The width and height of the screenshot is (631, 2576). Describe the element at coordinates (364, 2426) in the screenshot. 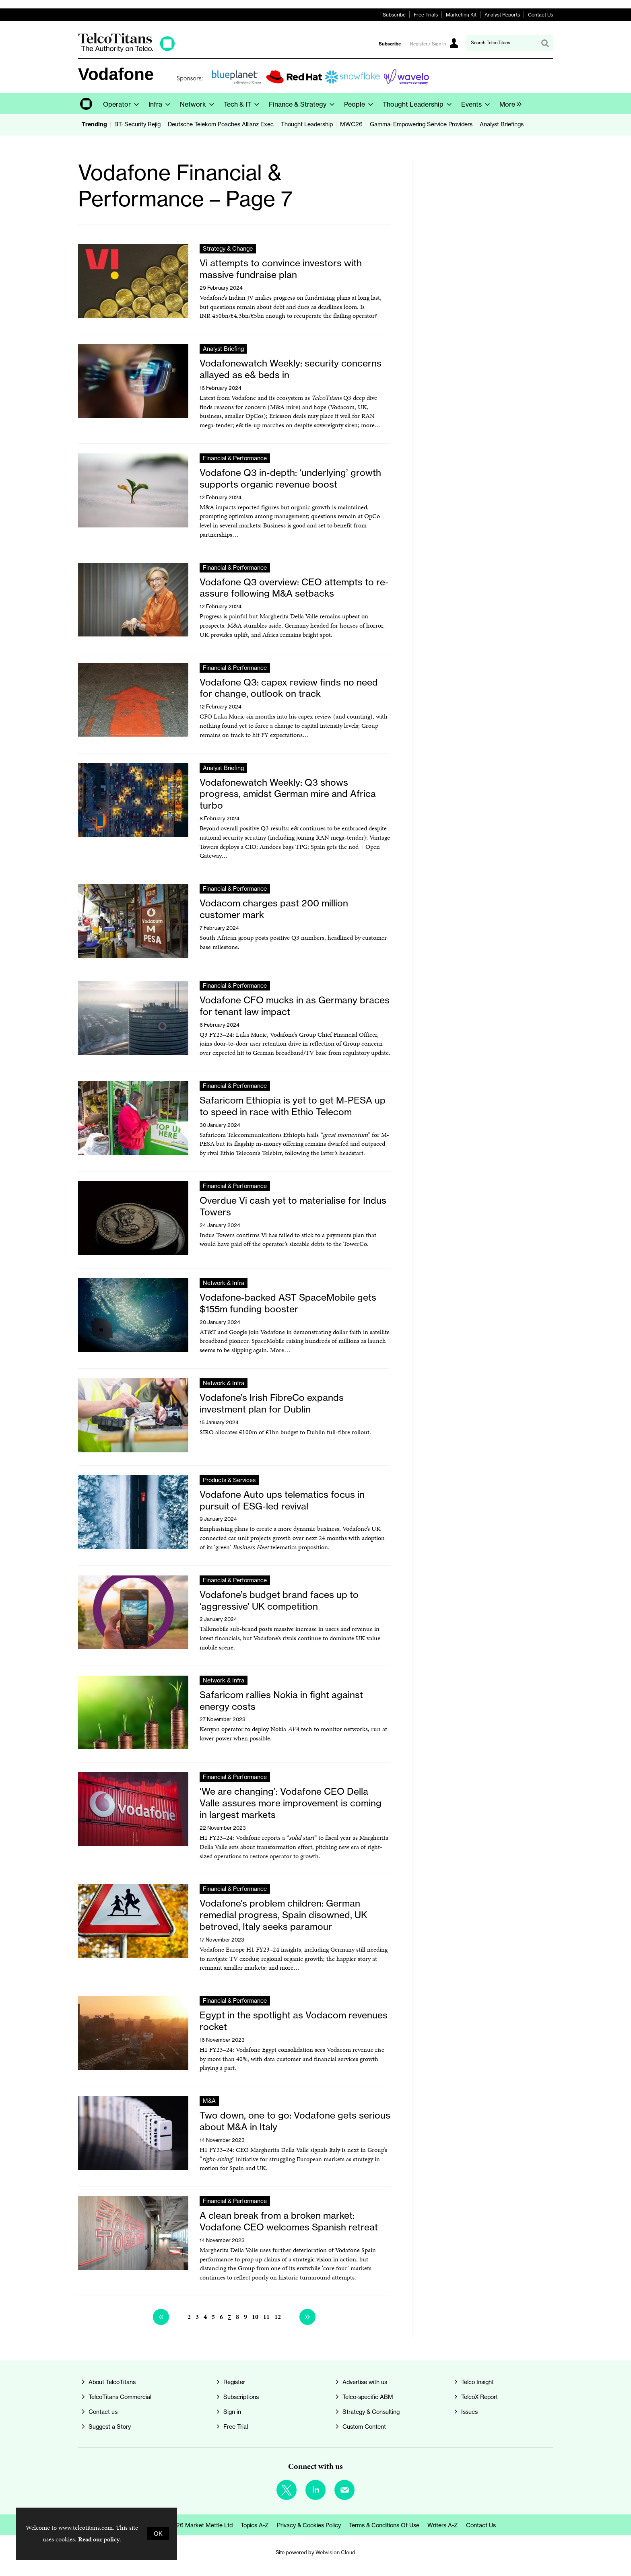

I see `Custom Content` at that location.